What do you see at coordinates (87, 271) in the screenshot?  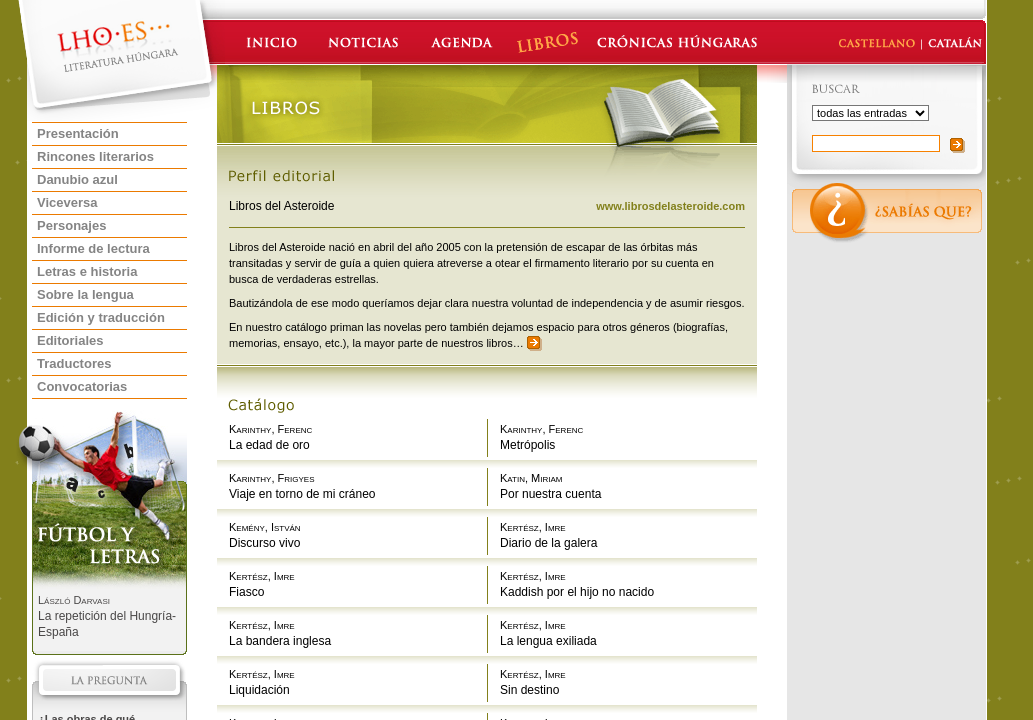 I see `Letras e historia` at bounding box center [87, 271].